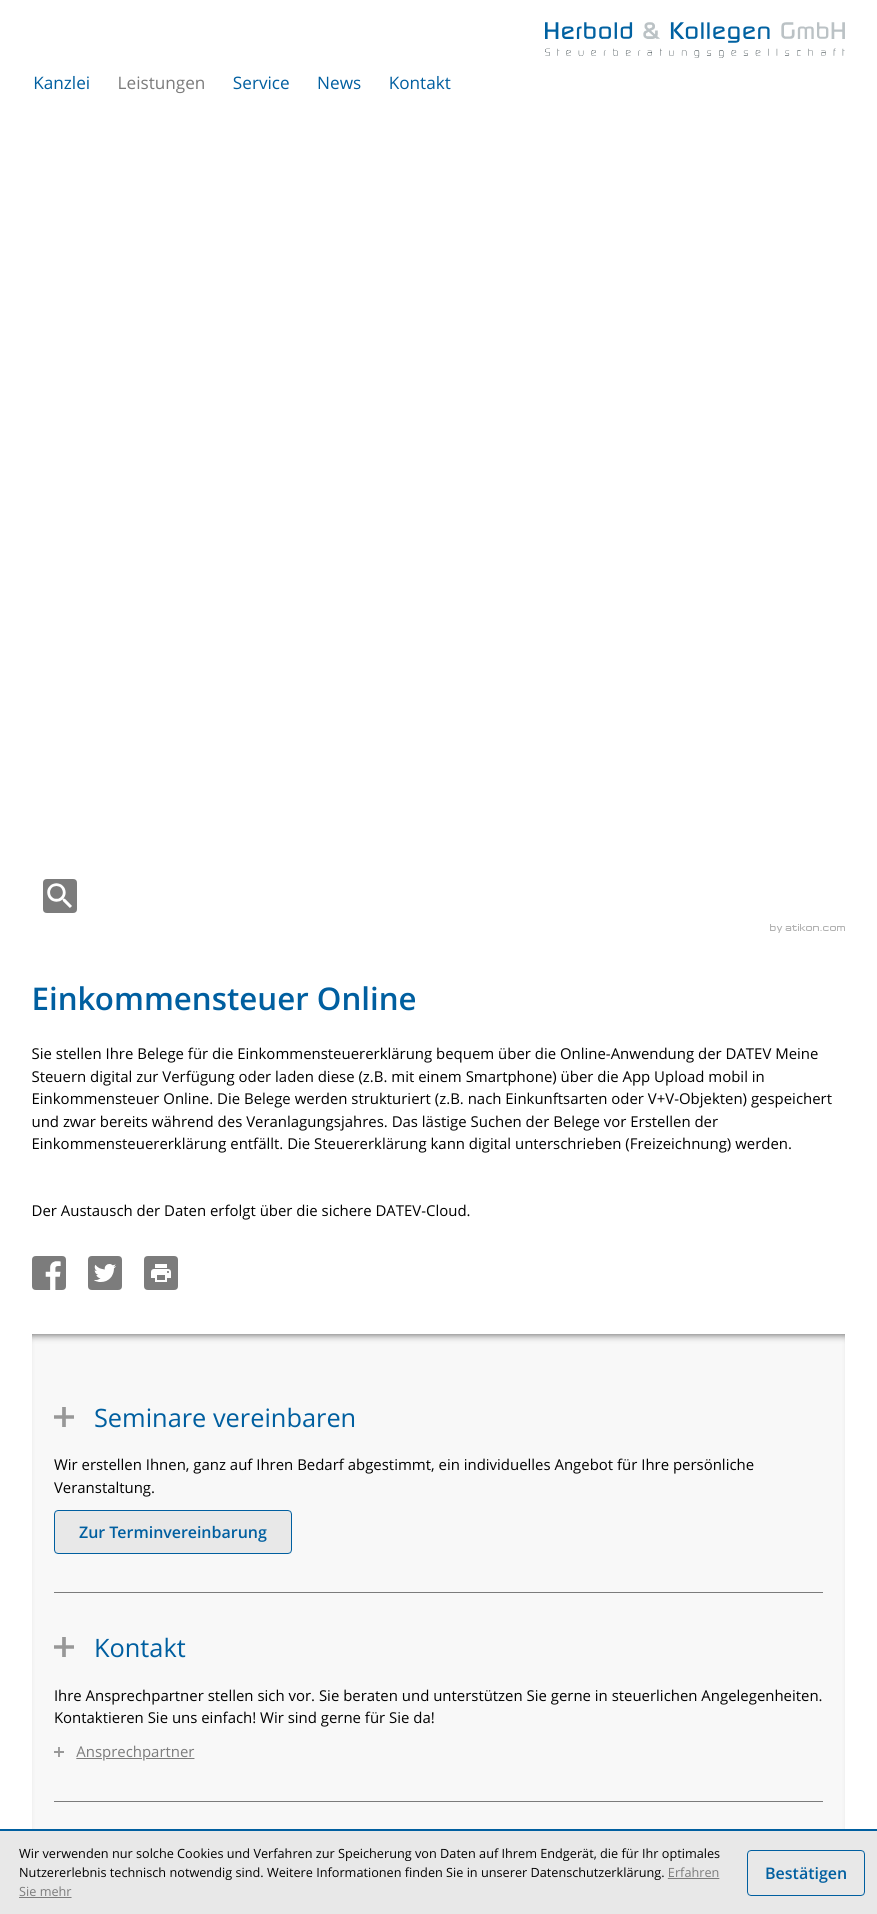  What do you see at coordinates (166, 459) in the screenshot?
I see `[Seite drucken]` at bounding box center [166, 459].